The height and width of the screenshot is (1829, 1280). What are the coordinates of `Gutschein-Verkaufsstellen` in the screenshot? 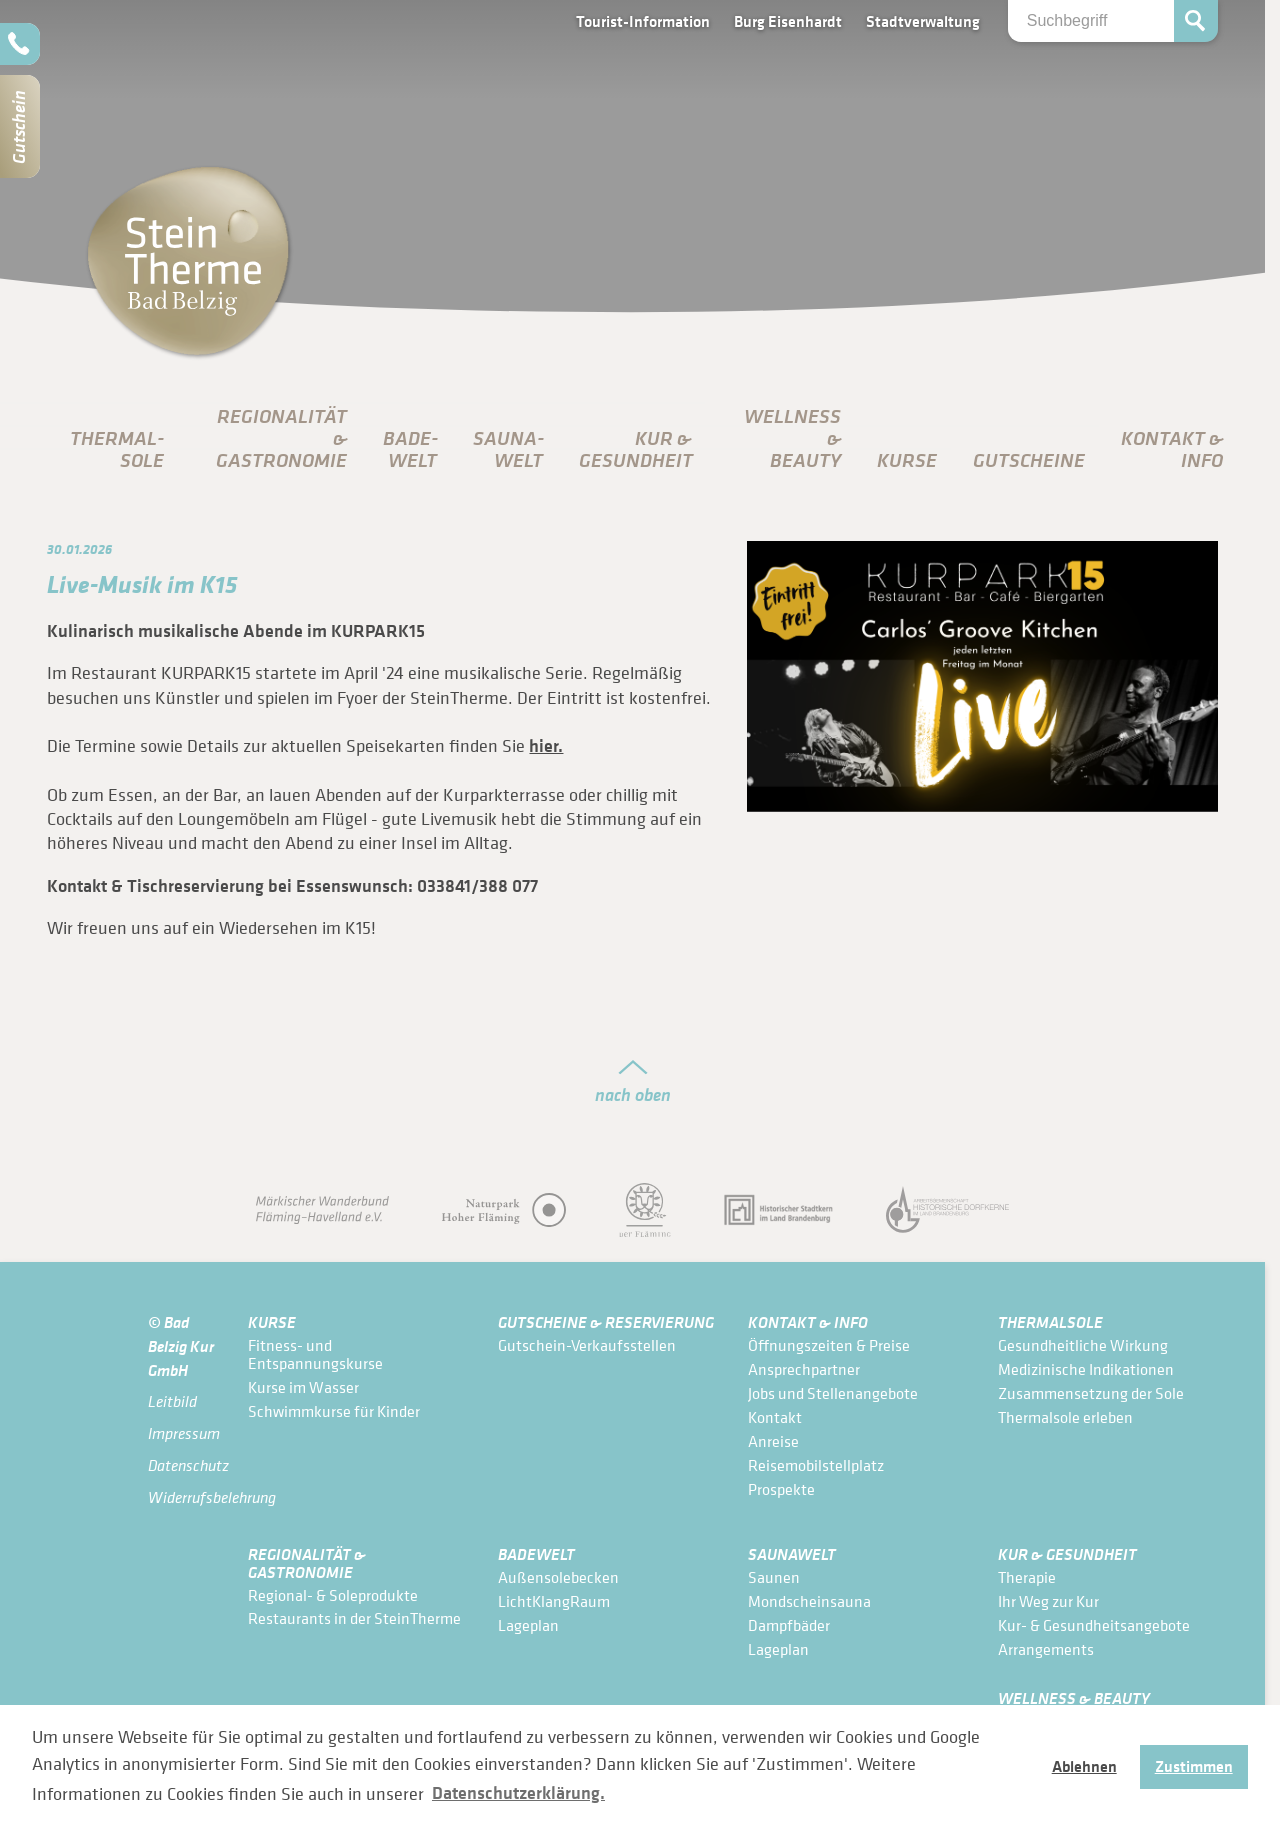 It's located at (587, 1345).